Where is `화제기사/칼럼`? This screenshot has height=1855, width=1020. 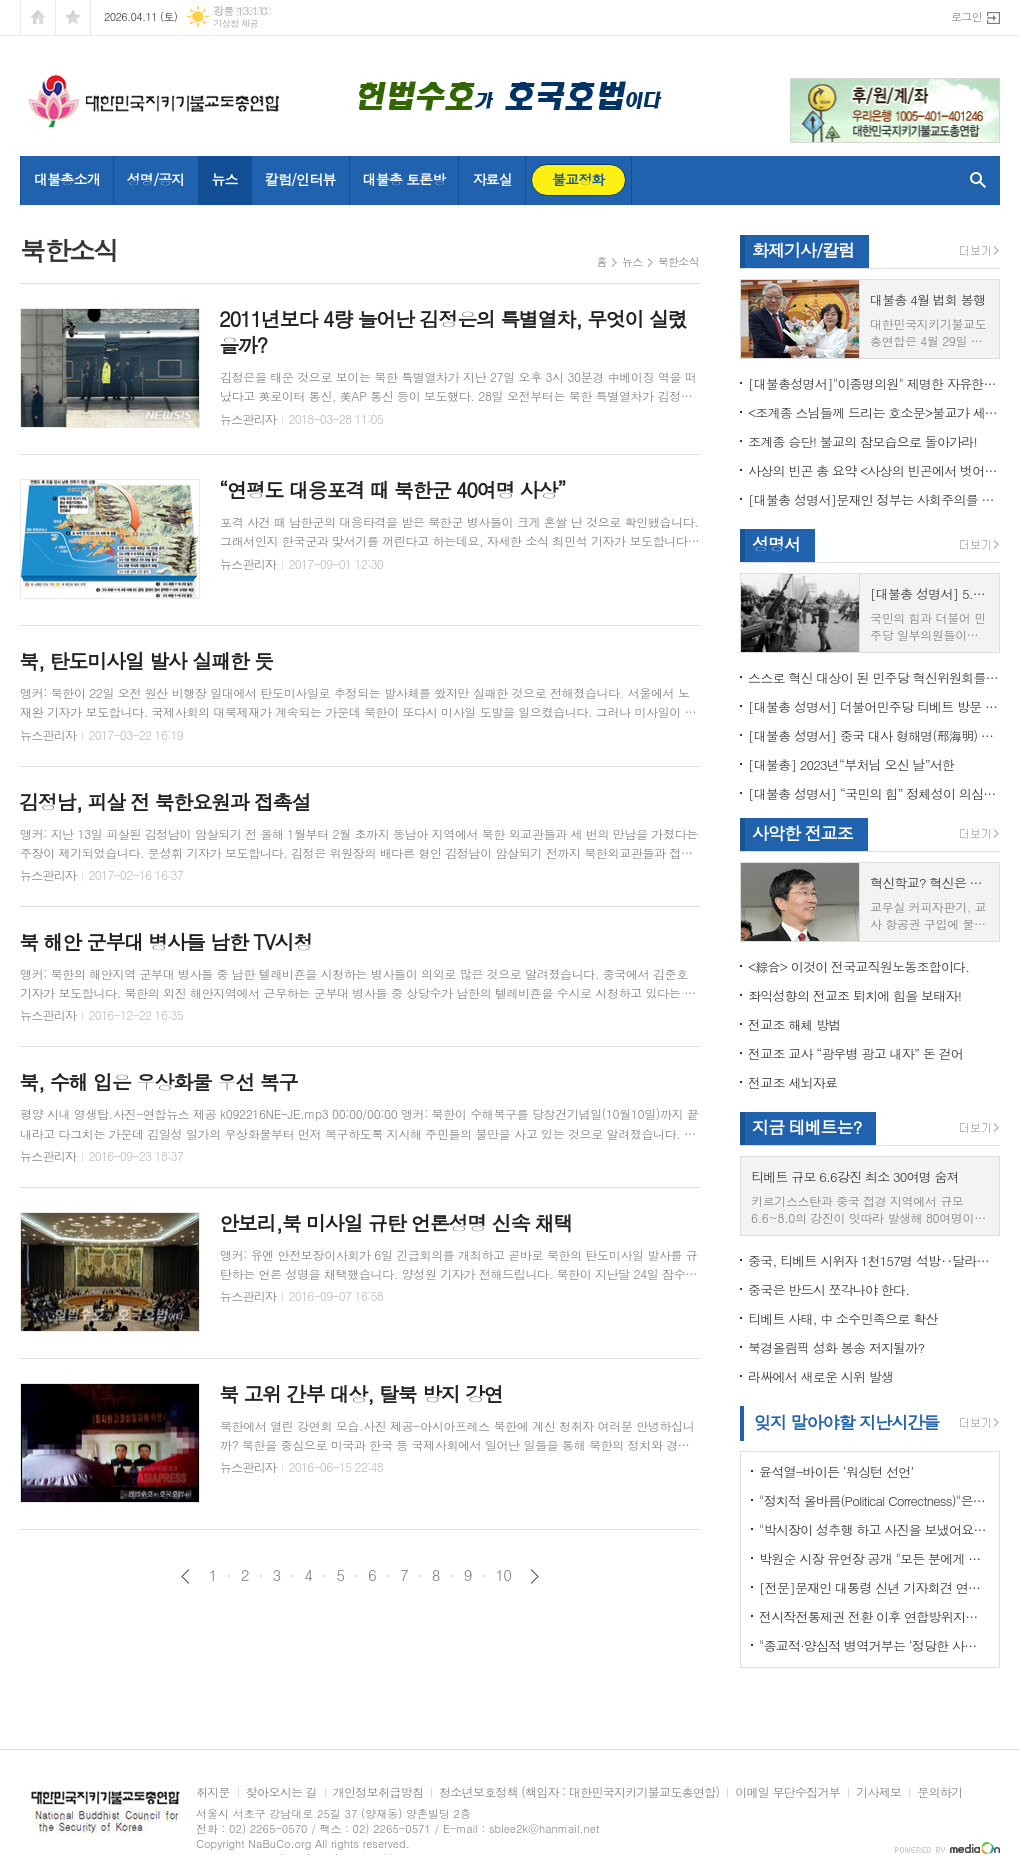
화제기사/칼럼 is located at coordinates (803, 250).